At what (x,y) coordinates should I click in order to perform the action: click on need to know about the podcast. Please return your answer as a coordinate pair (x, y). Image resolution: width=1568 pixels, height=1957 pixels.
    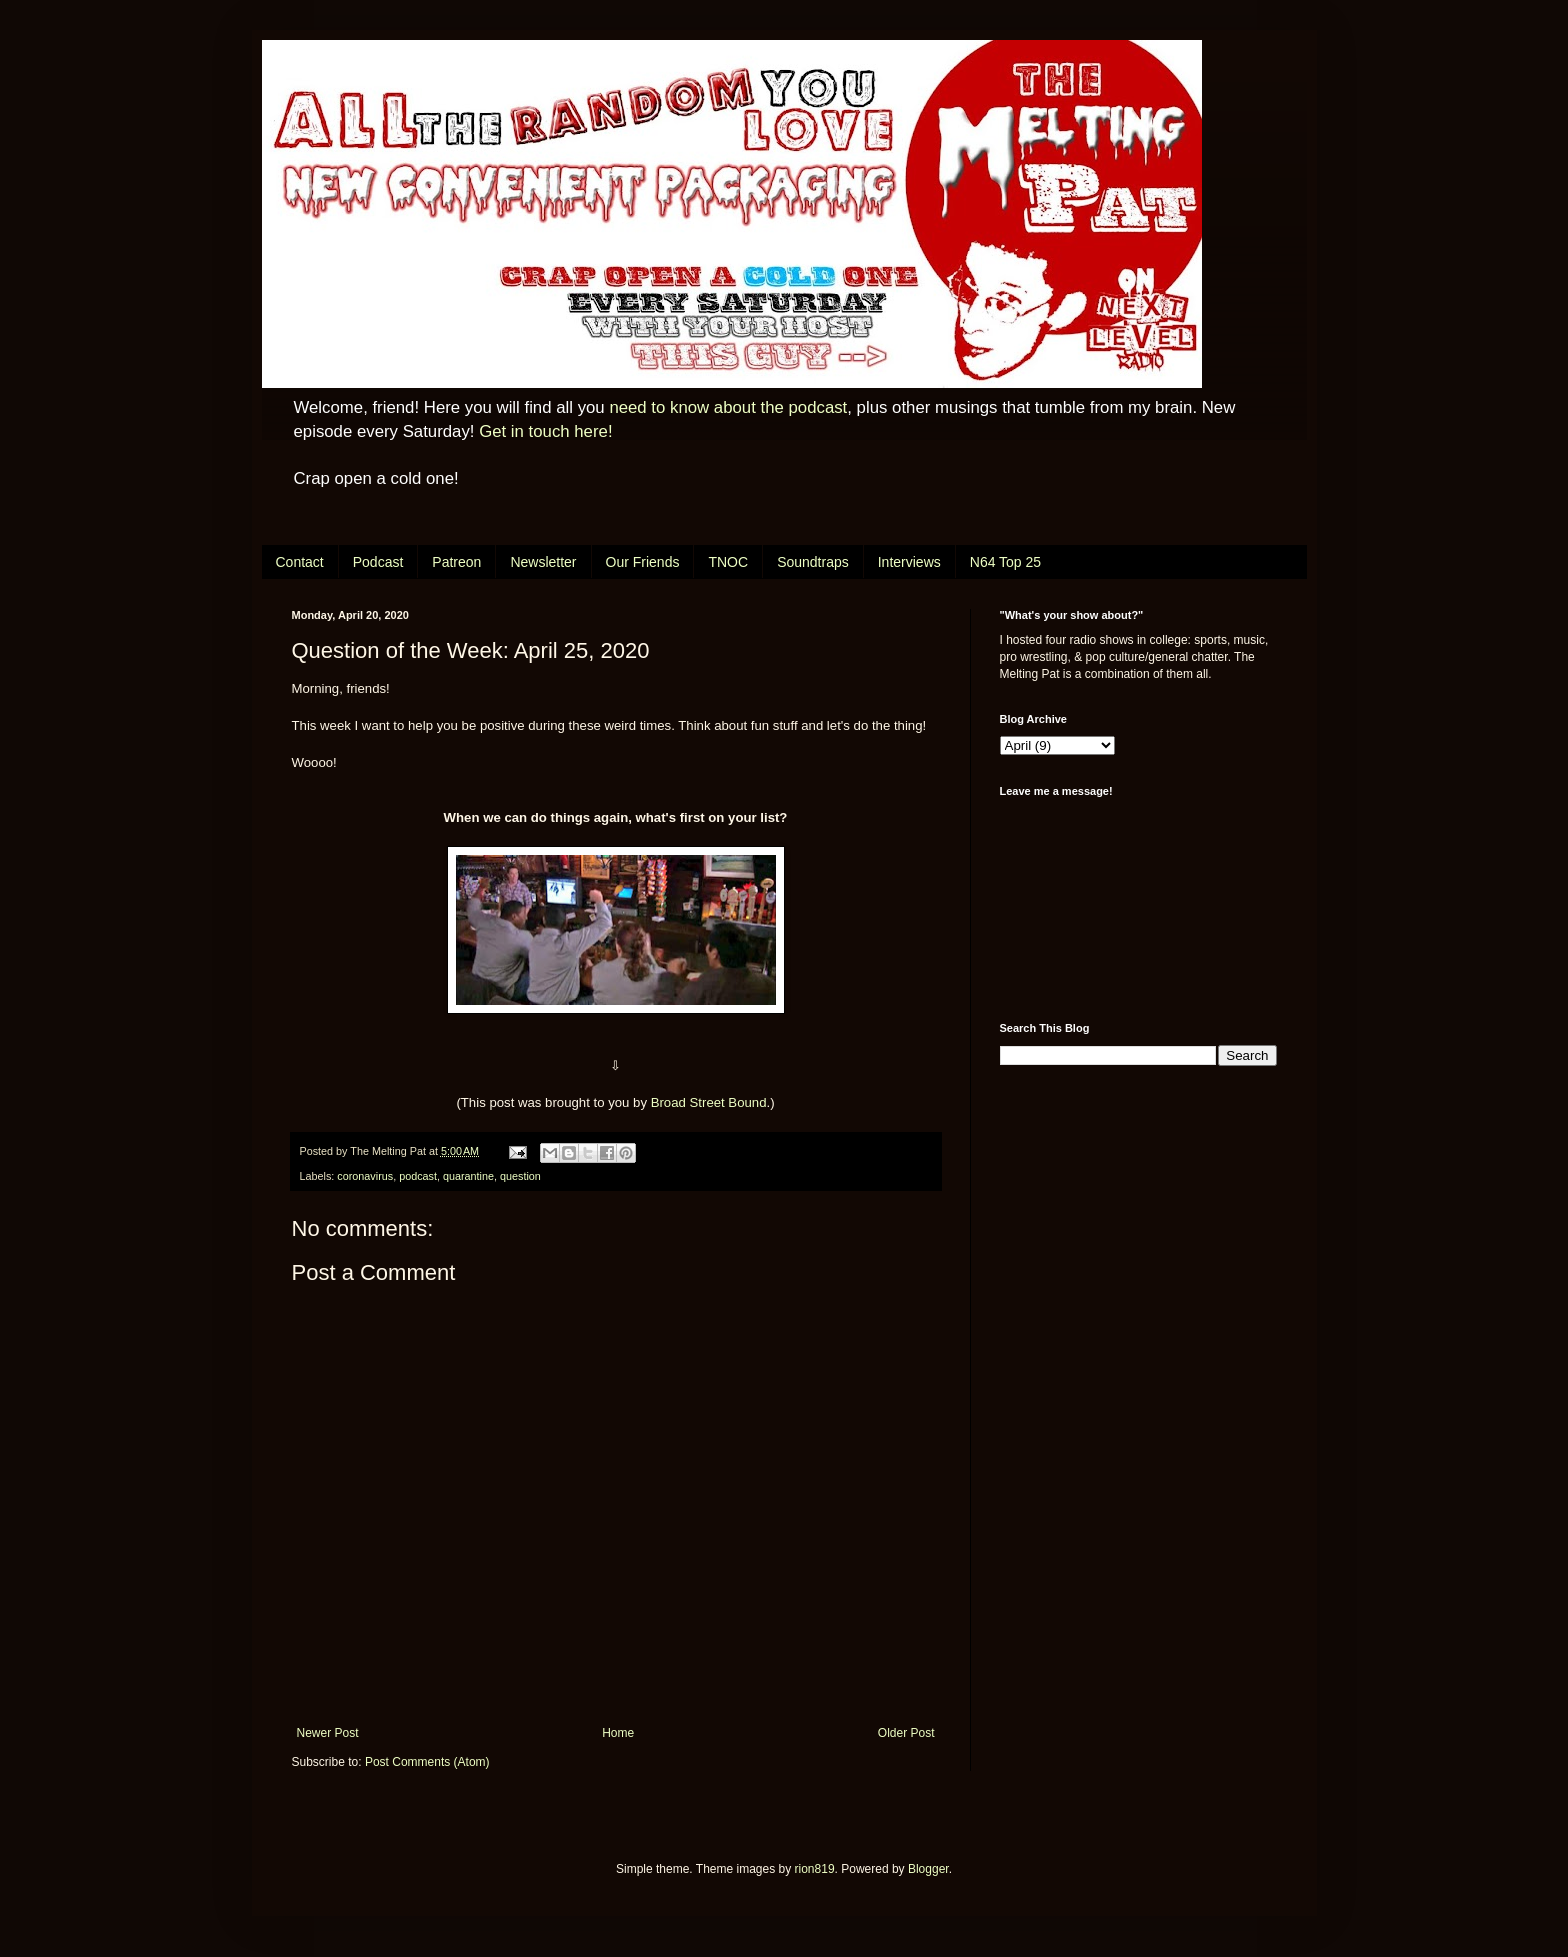
    Looking at the image, I should click on (728, 407).